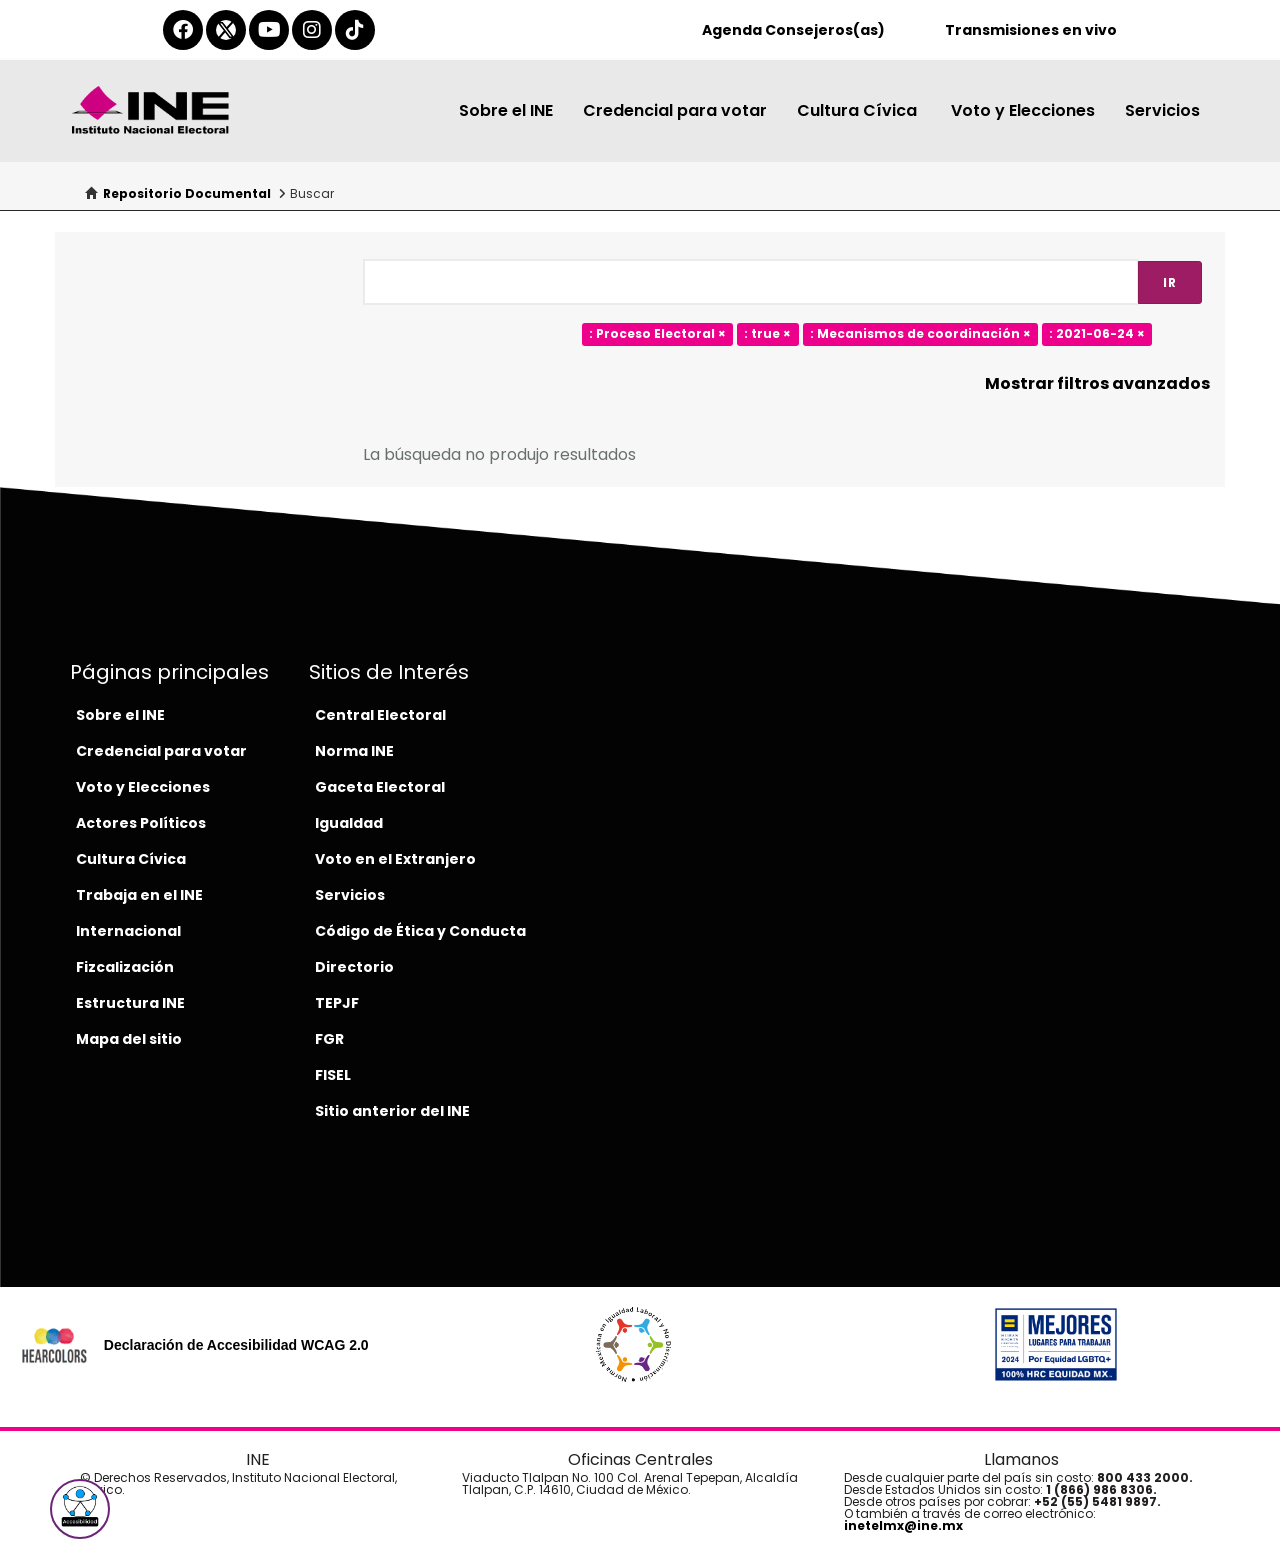  I want to click on : Mecanismos de coordinación ×, so click(920, 333).